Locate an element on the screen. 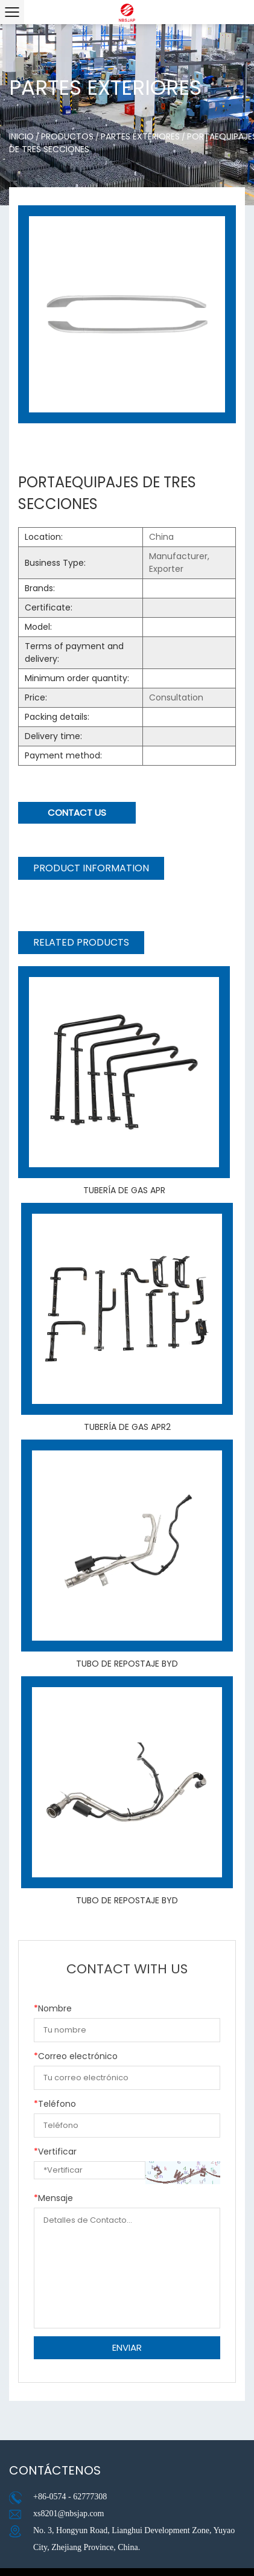 The height and width of the screenshot is (2576, 254). Correo electrónico is located at coordinates (76, 2056).